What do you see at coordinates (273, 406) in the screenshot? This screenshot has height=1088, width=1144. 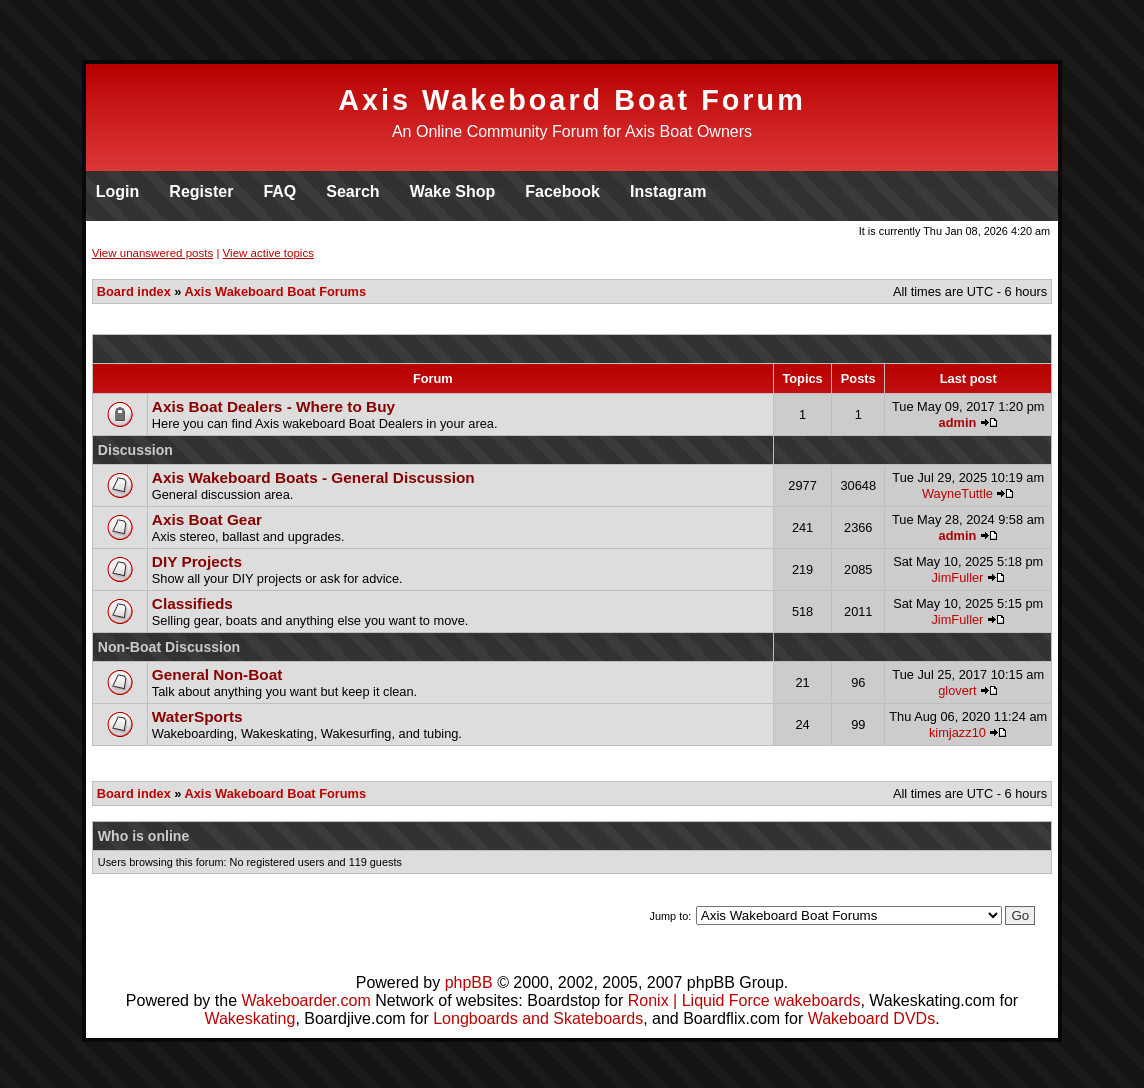 I see `Axis Boat Dealers - Where to Buy` at bounding box center [273, 406].